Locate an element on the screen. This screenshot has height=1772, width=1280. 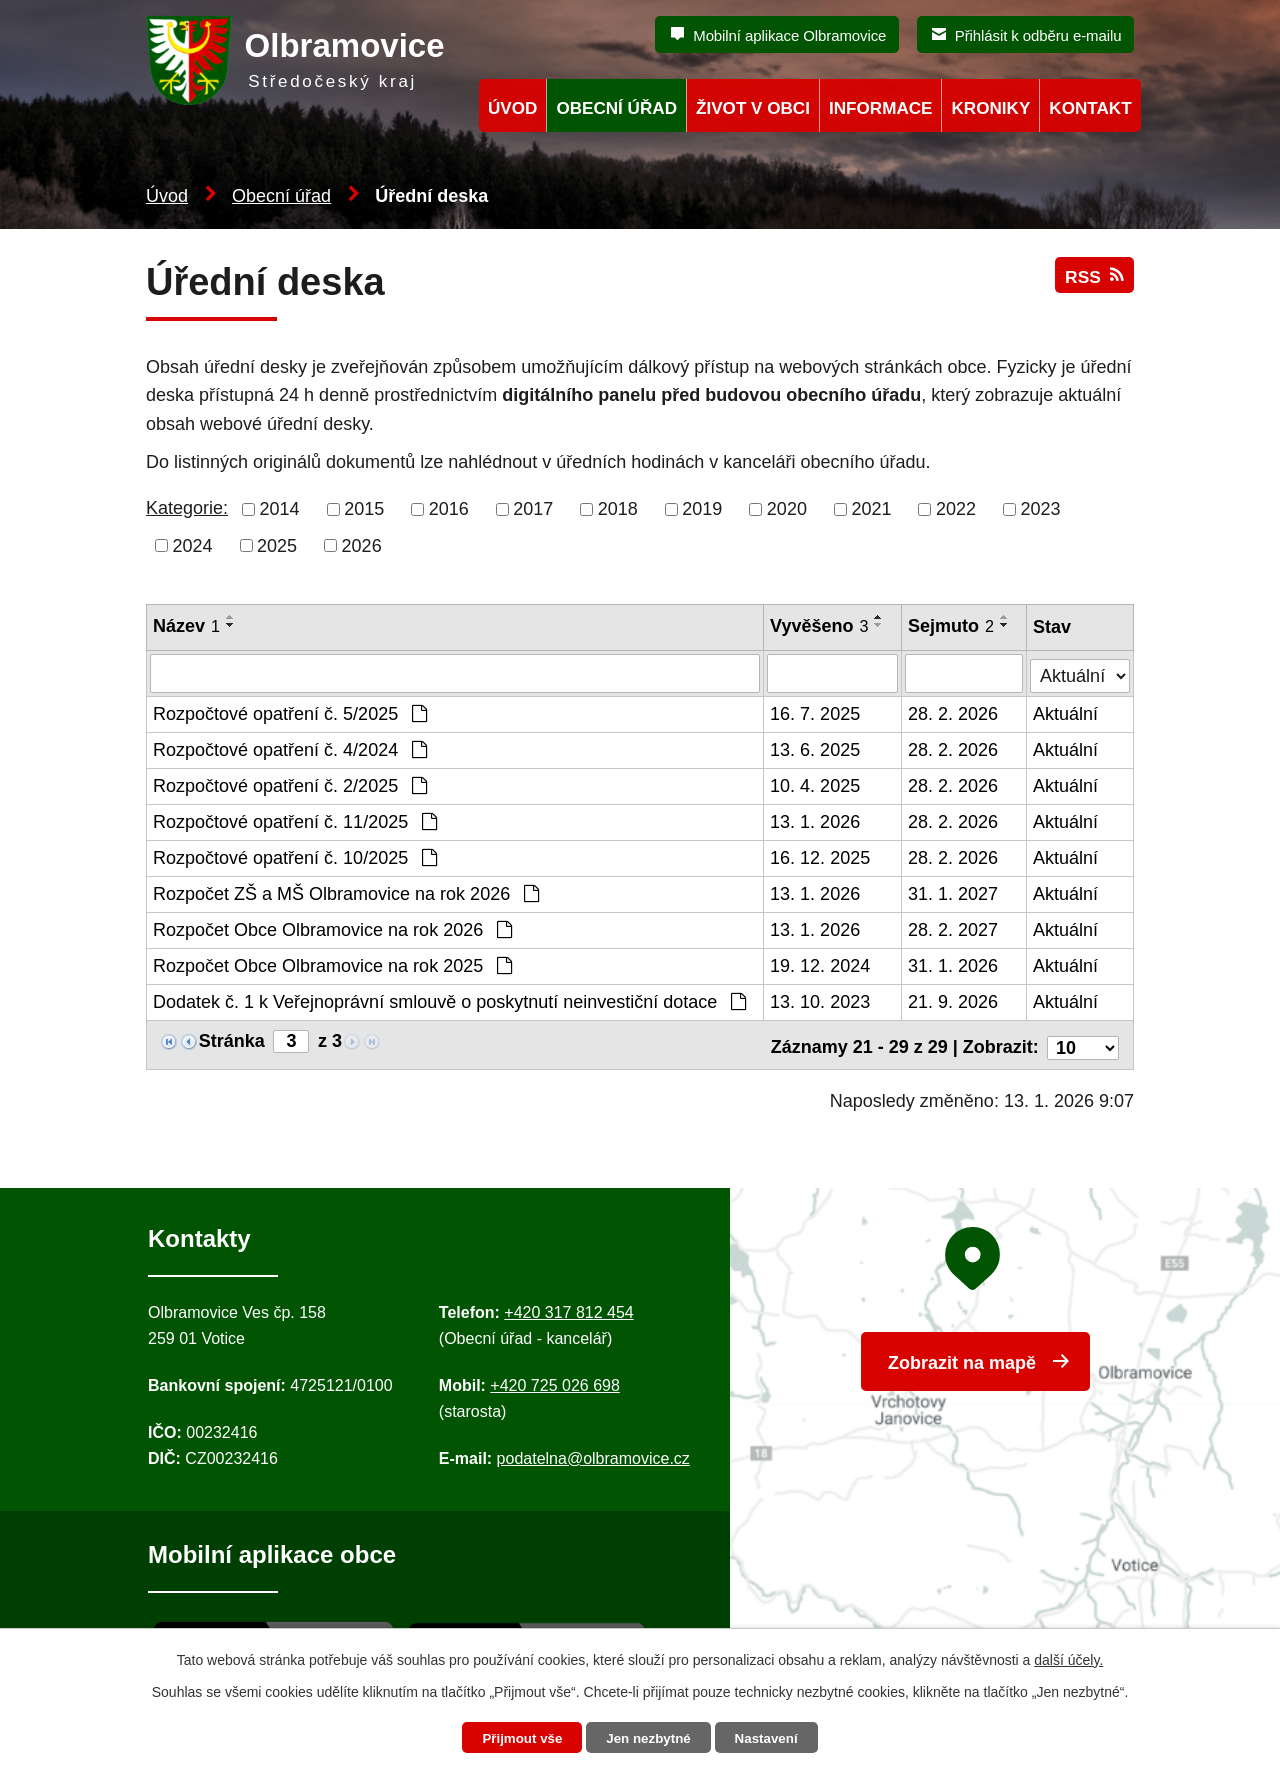
31. 1. 2027 is located at coordinates (954, 893).